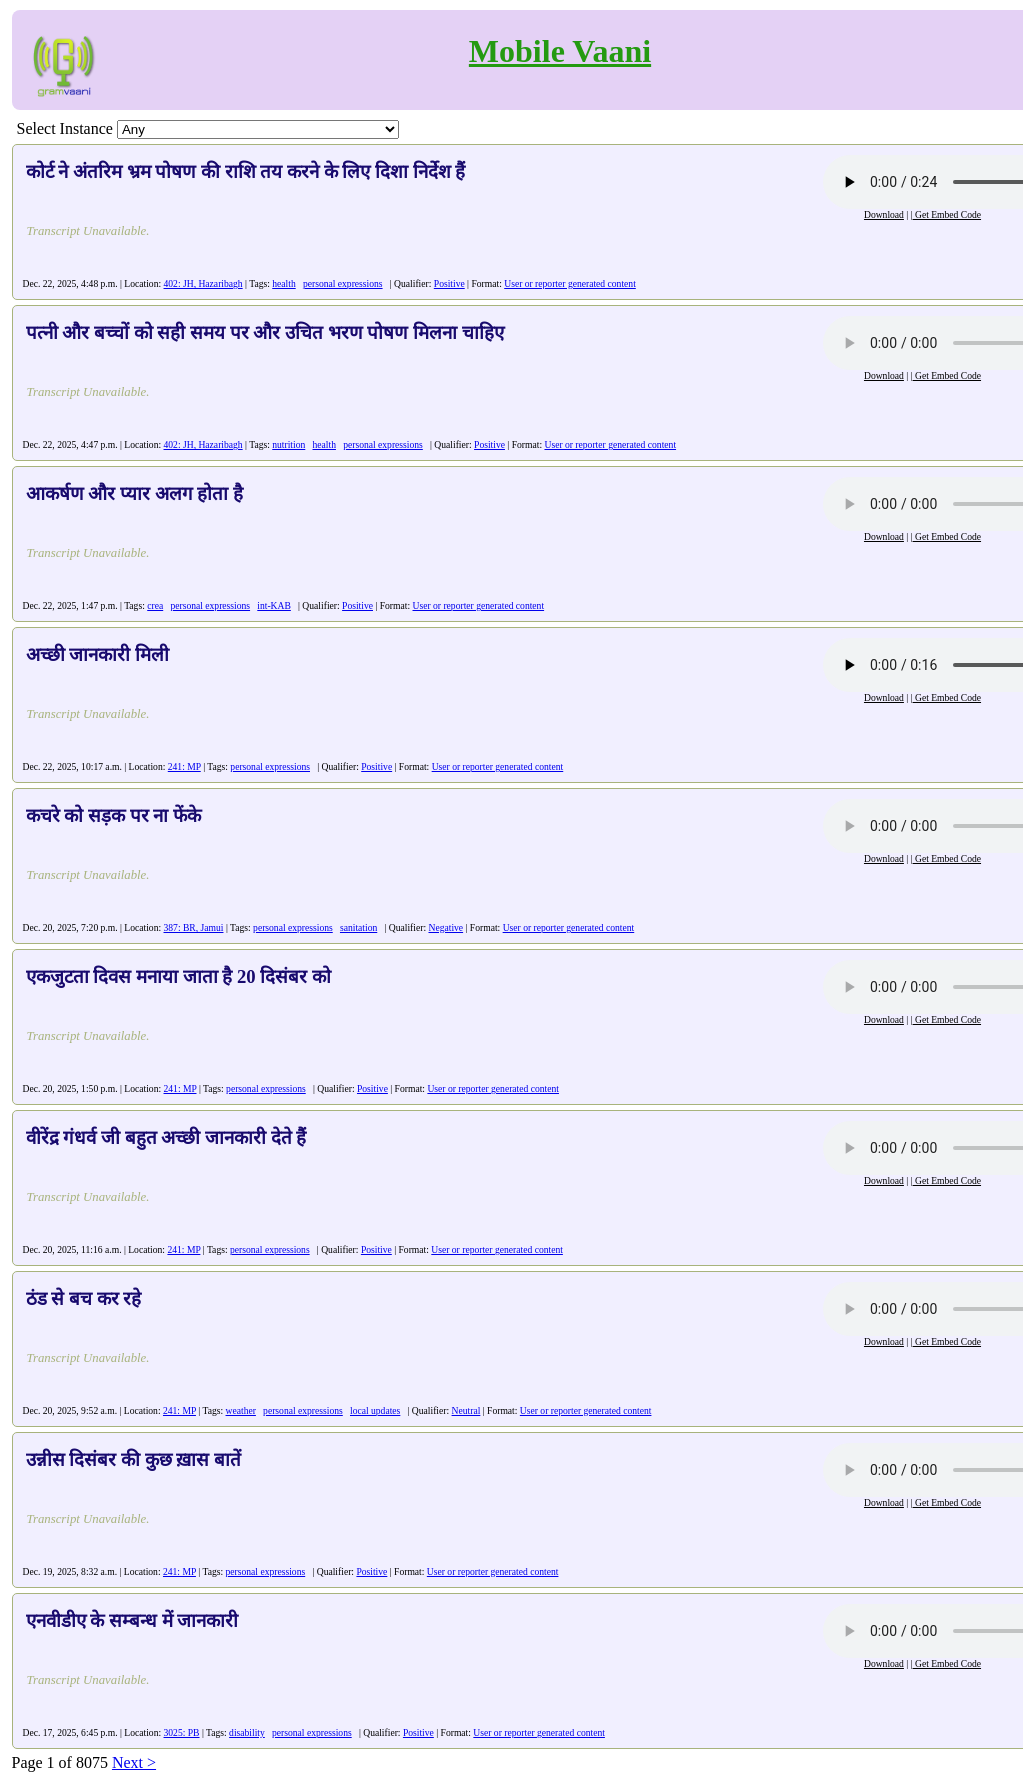 This screenshot has width=1023, height=1782. What do you see at coordinates (178, 976) in the screenshot?
I see `एकजुटता दिवस मनाया जाता है 20 दिसंबर को` at bounding box center [178, 976].